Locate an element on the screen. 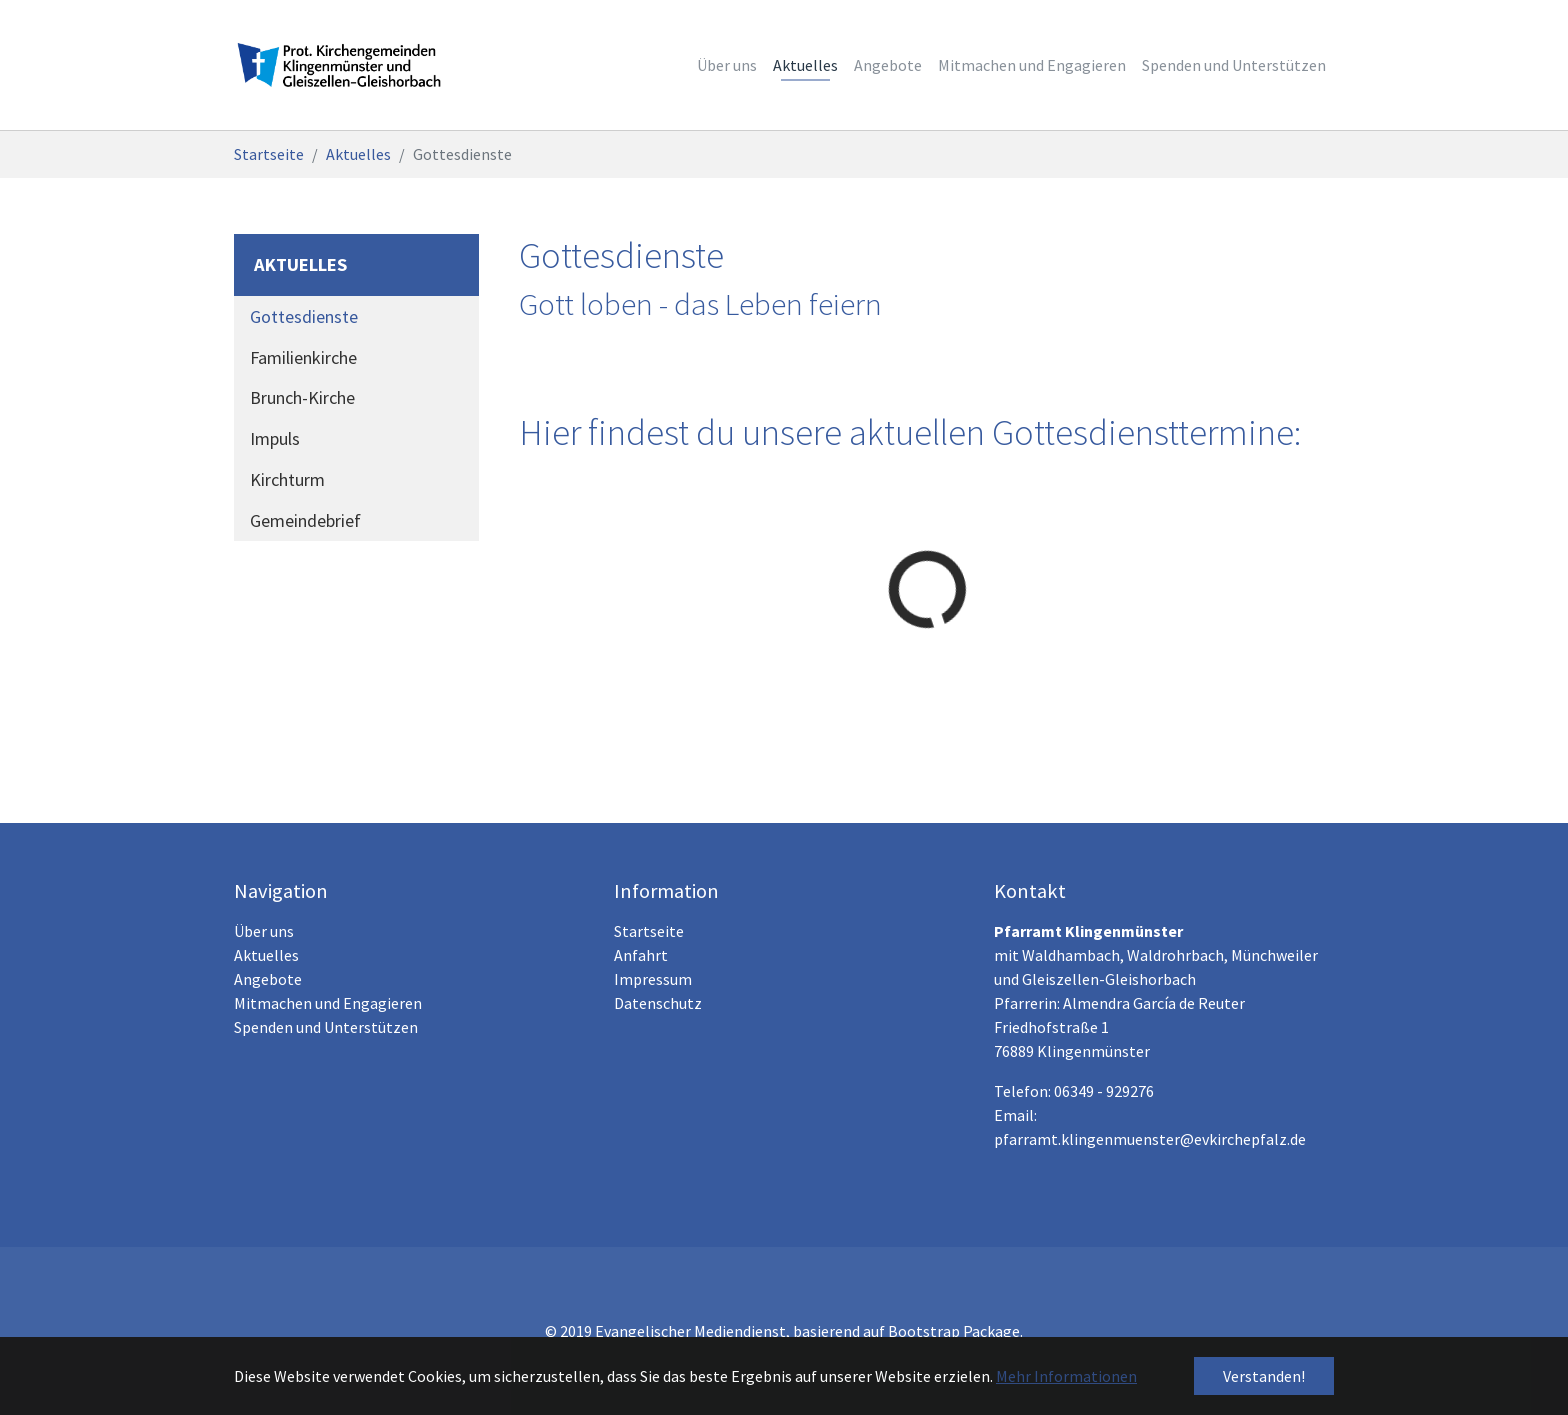 Image resolution: width=1568 pixels, height=1415 pixels. Spenden und Unterstützen is located at coordinates (326, 1027).